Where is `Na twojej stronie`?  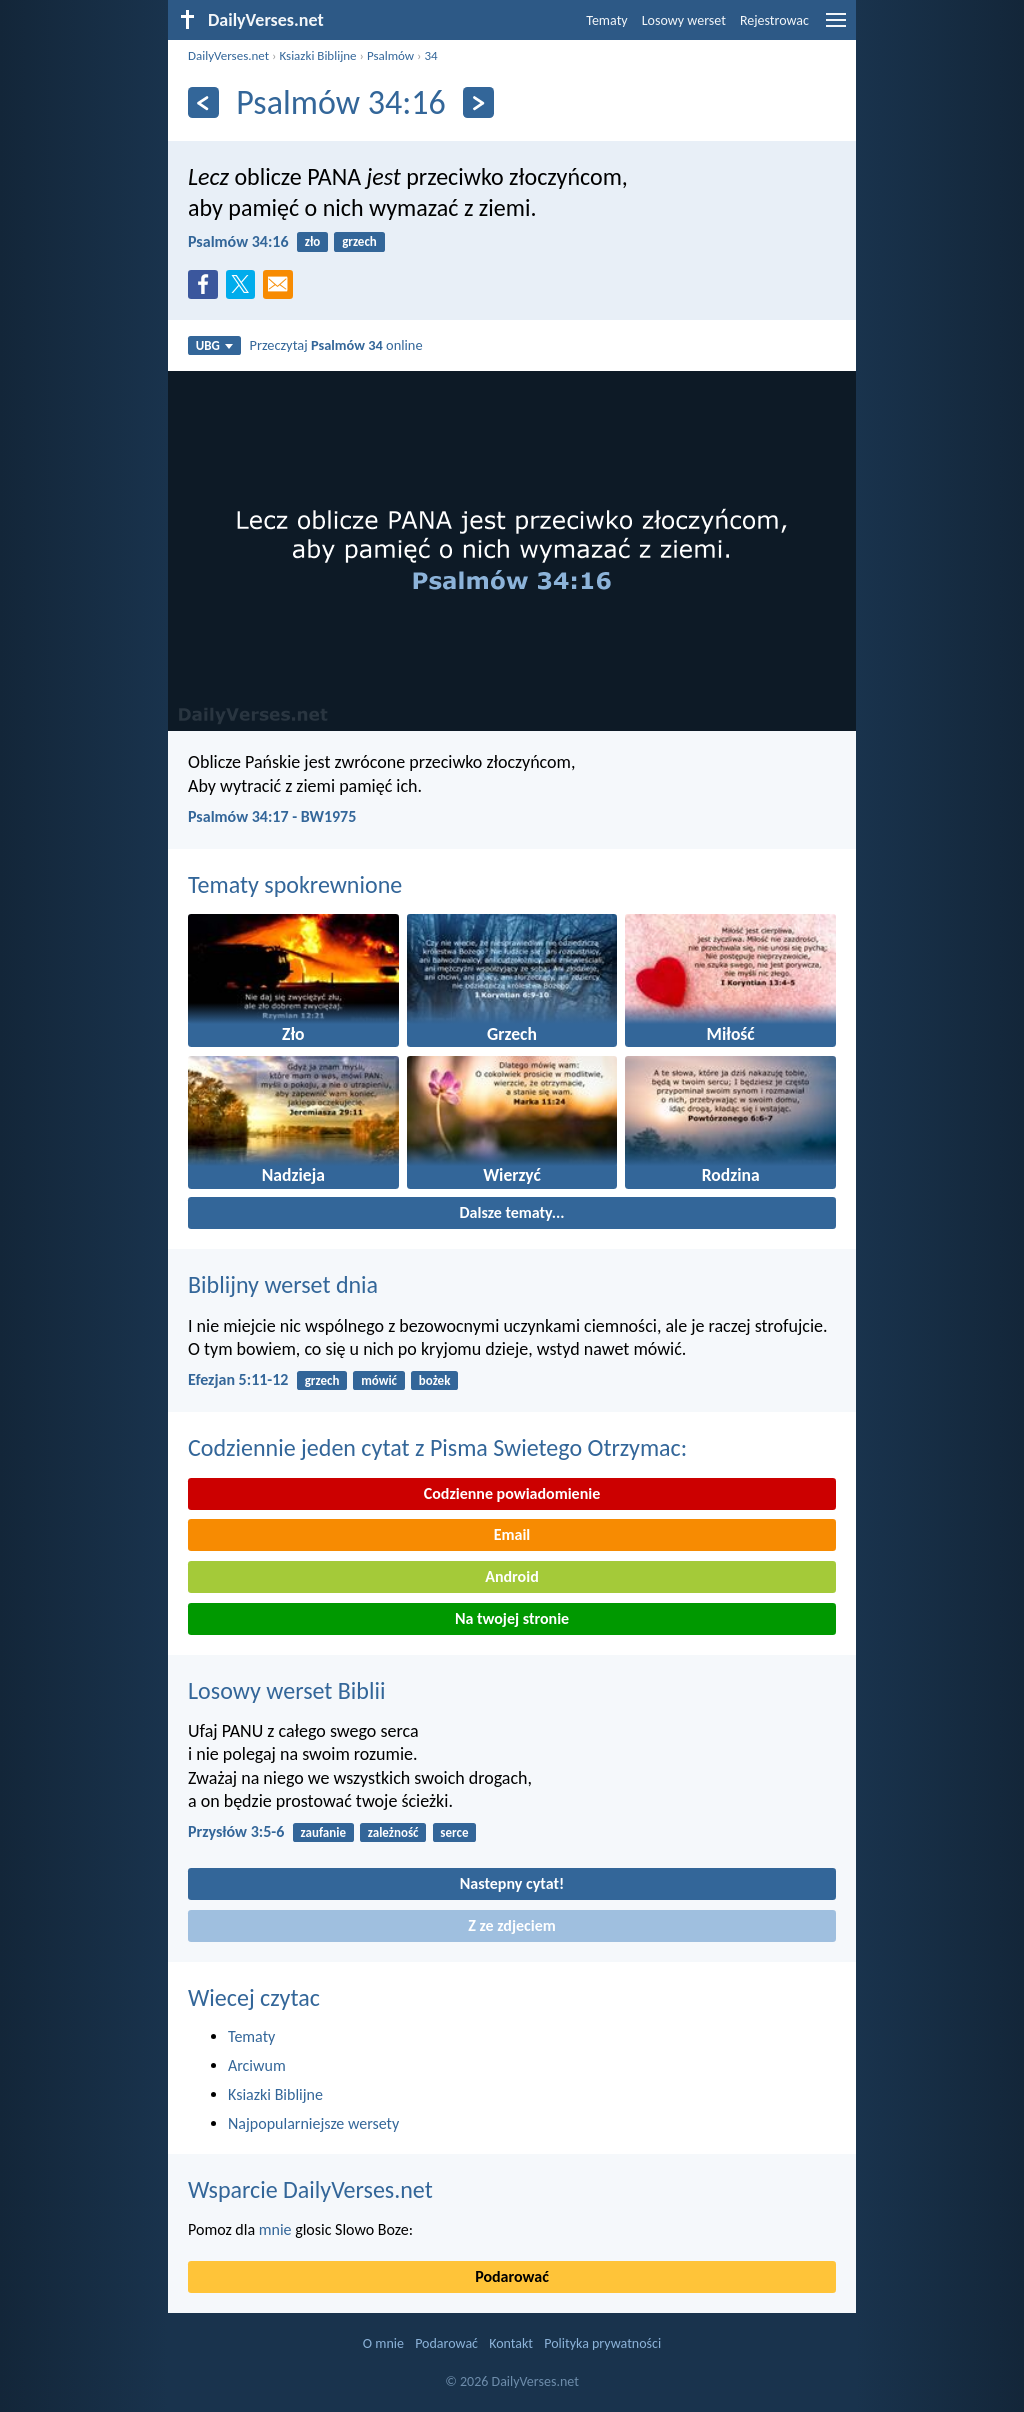 Na twojej stronie is located at coordinates (512, 1618).